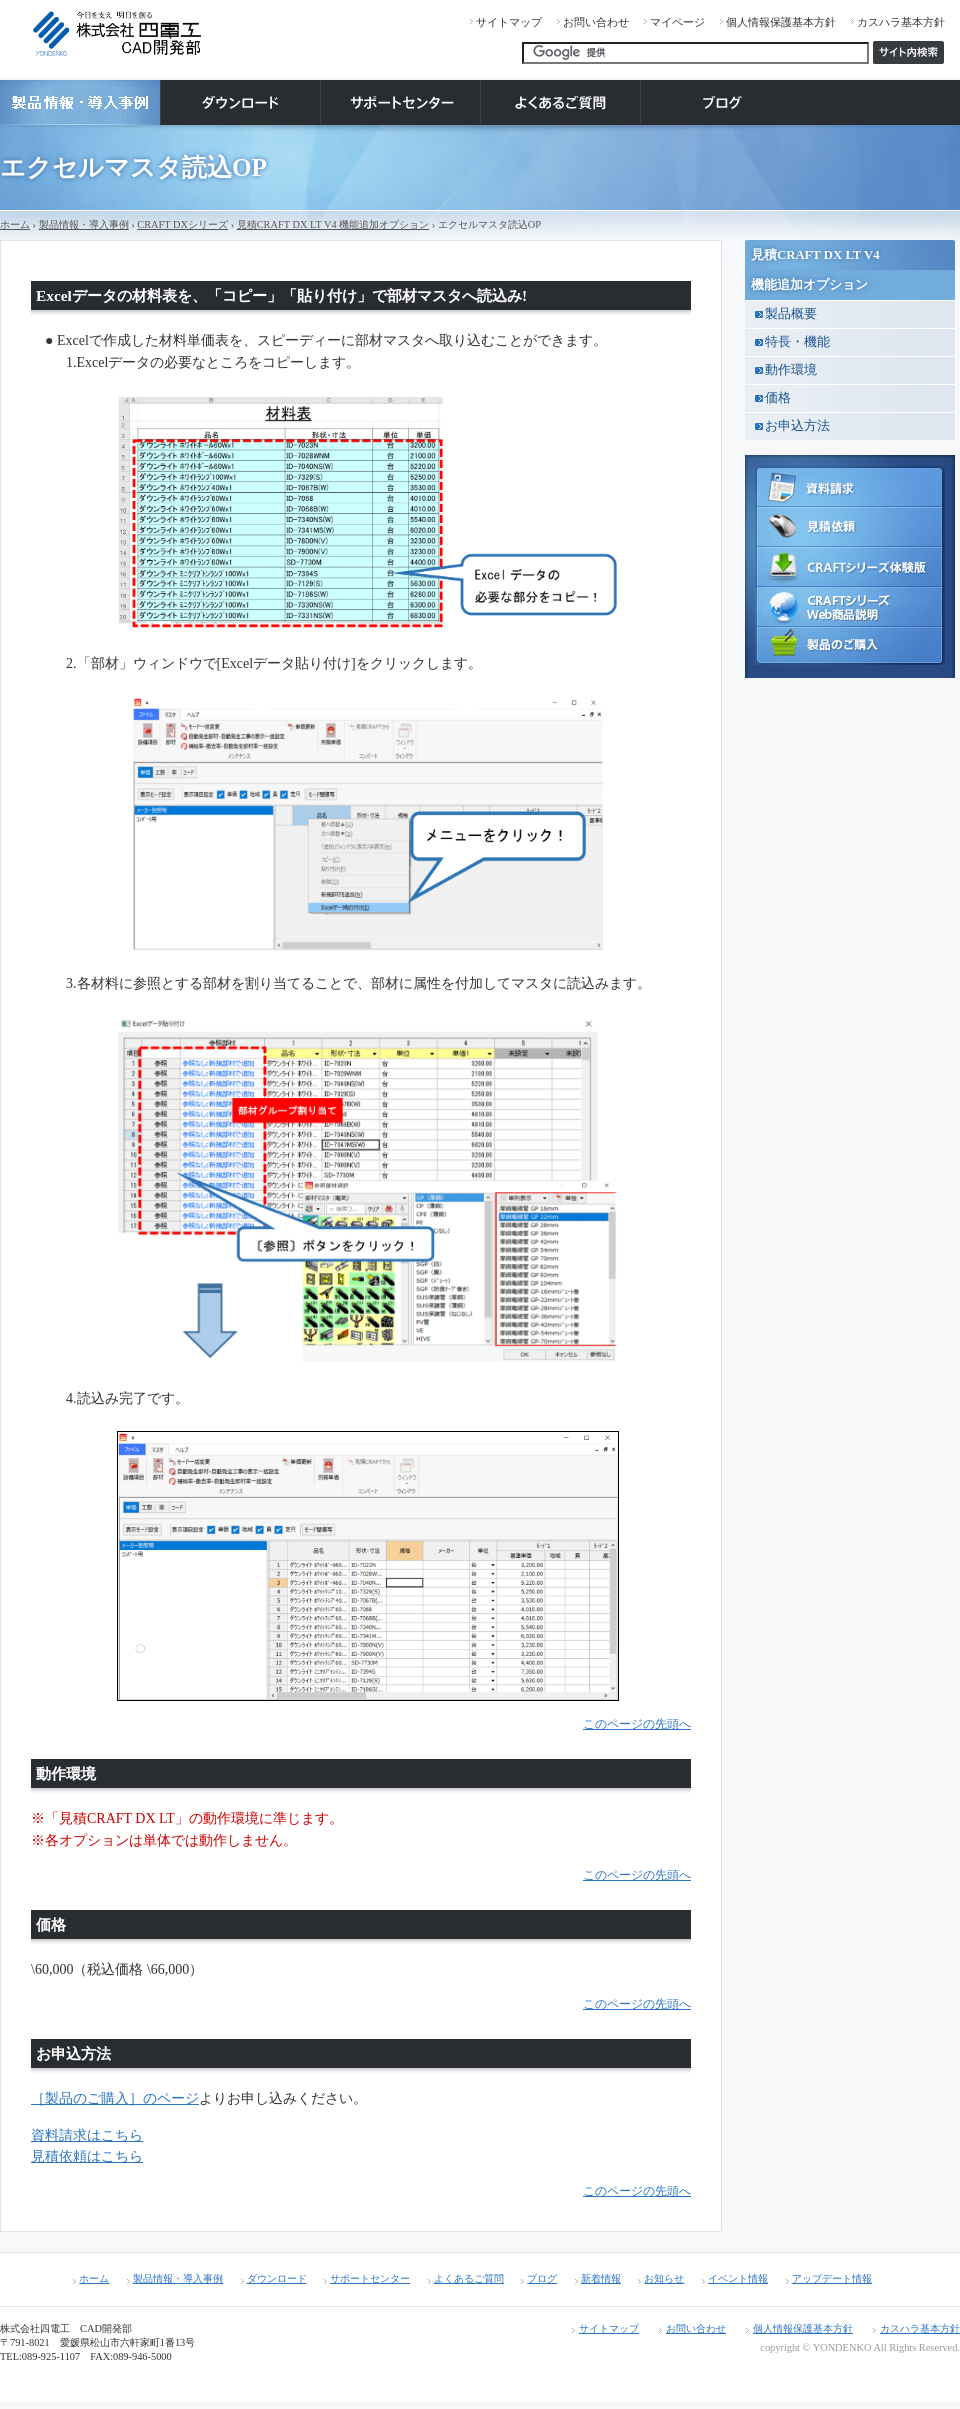  I want to click on 資料請求はこちら, so click(87, 2135).